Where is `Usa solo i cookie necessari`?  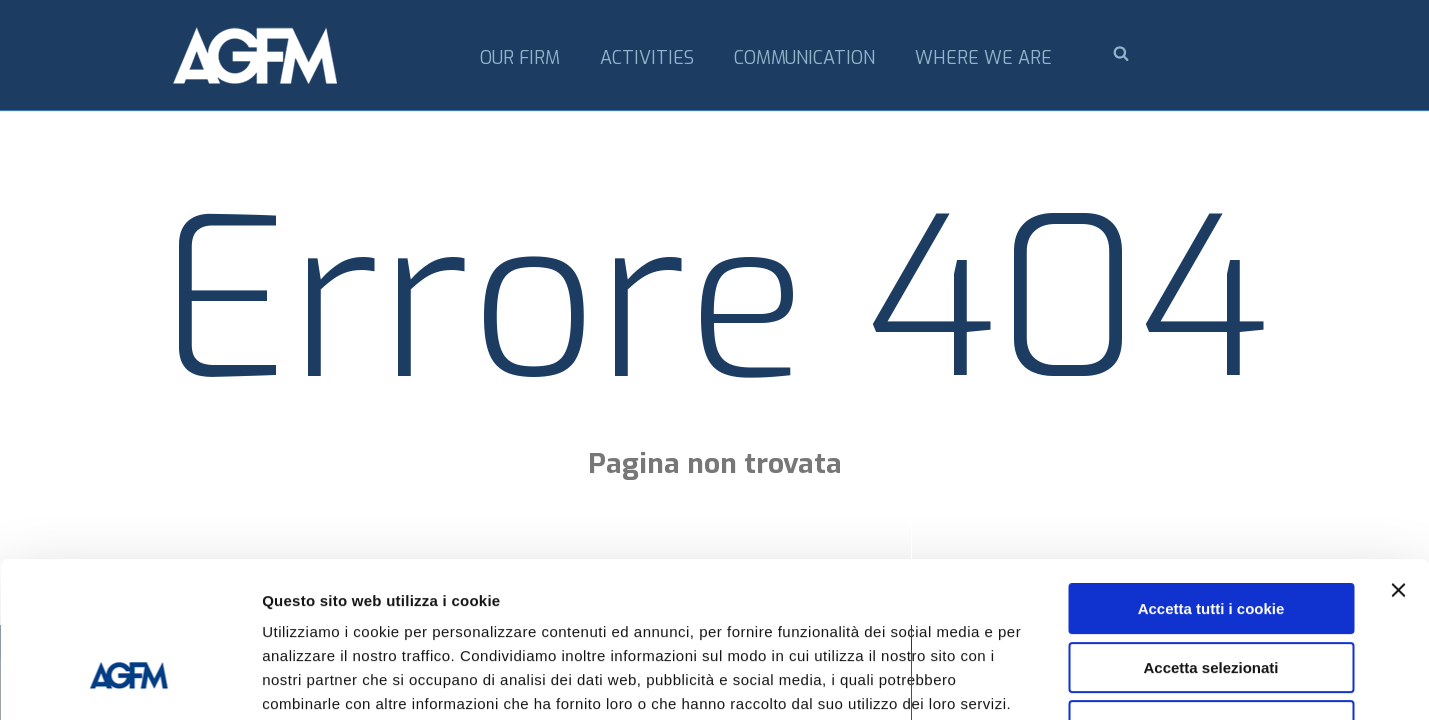 Usa solo i cookie necessari is located at coordinates (1211, 592).